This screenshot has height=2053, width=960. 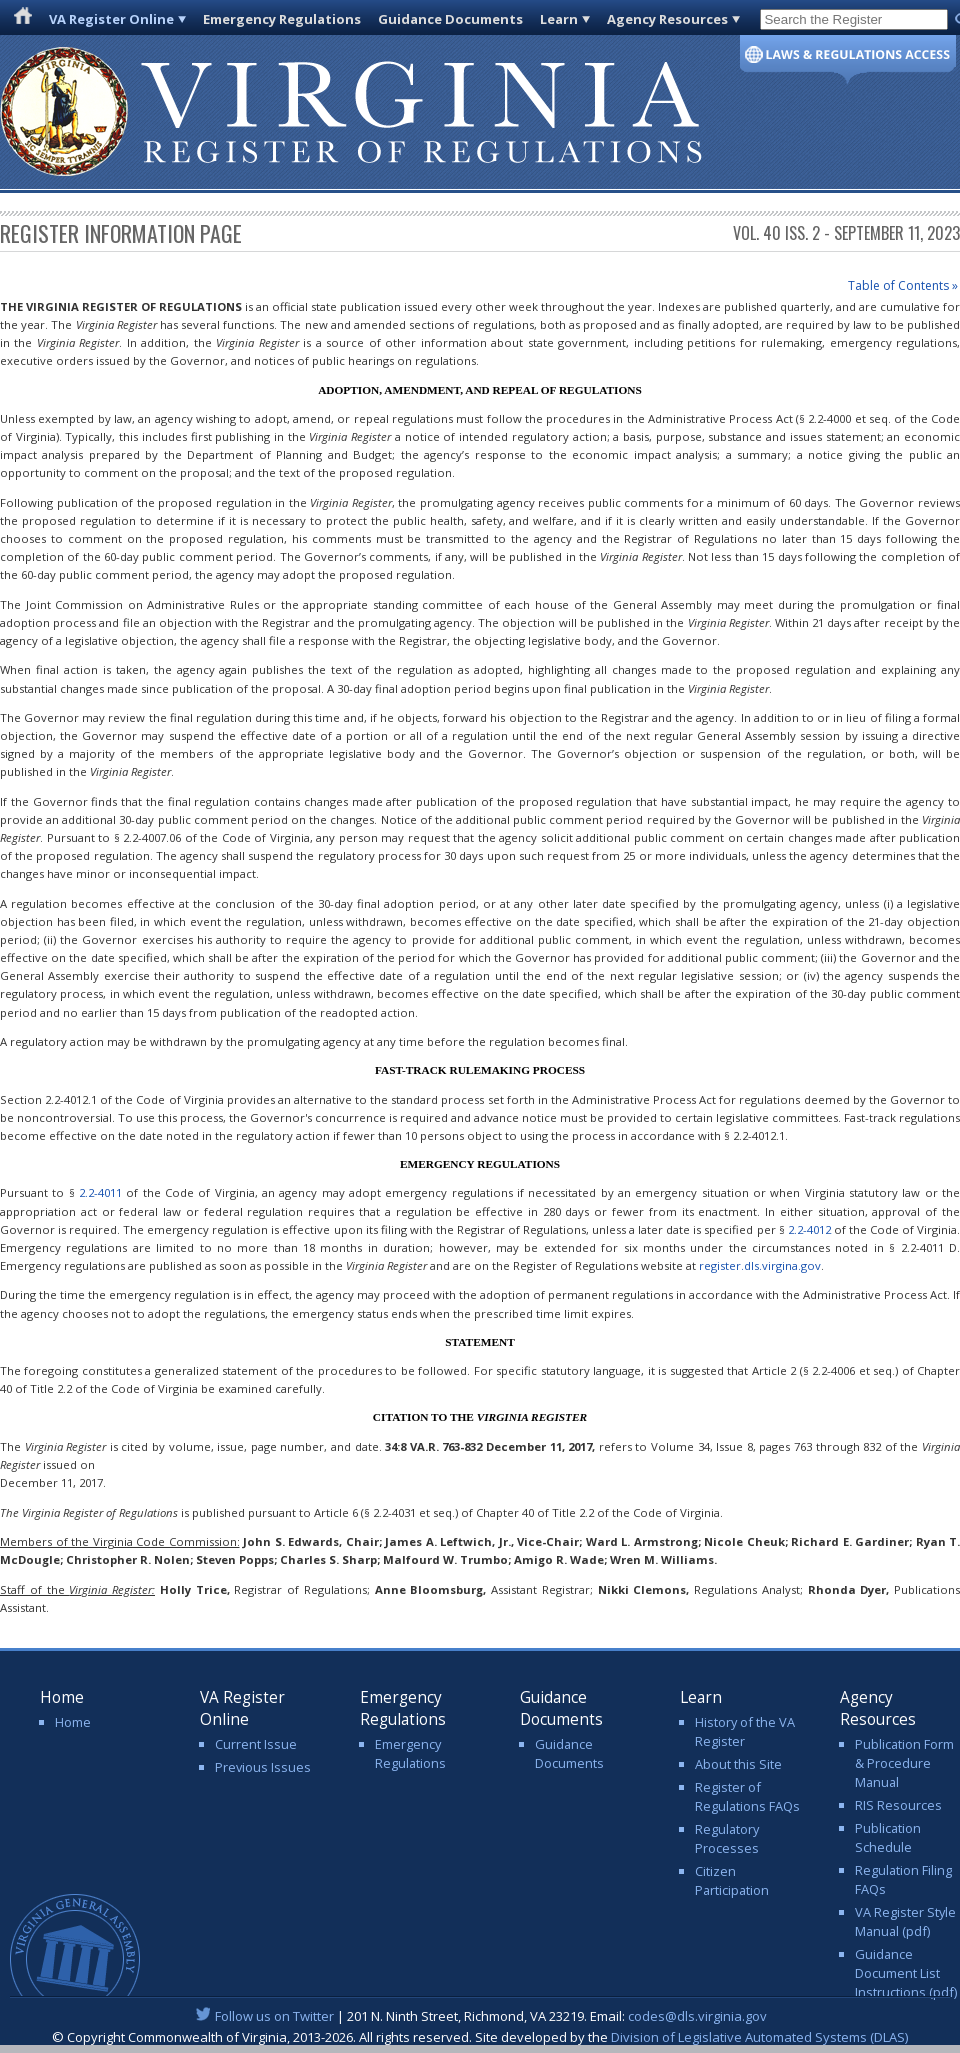 I want to click on Current Issue, so click(x=256, y=1744).